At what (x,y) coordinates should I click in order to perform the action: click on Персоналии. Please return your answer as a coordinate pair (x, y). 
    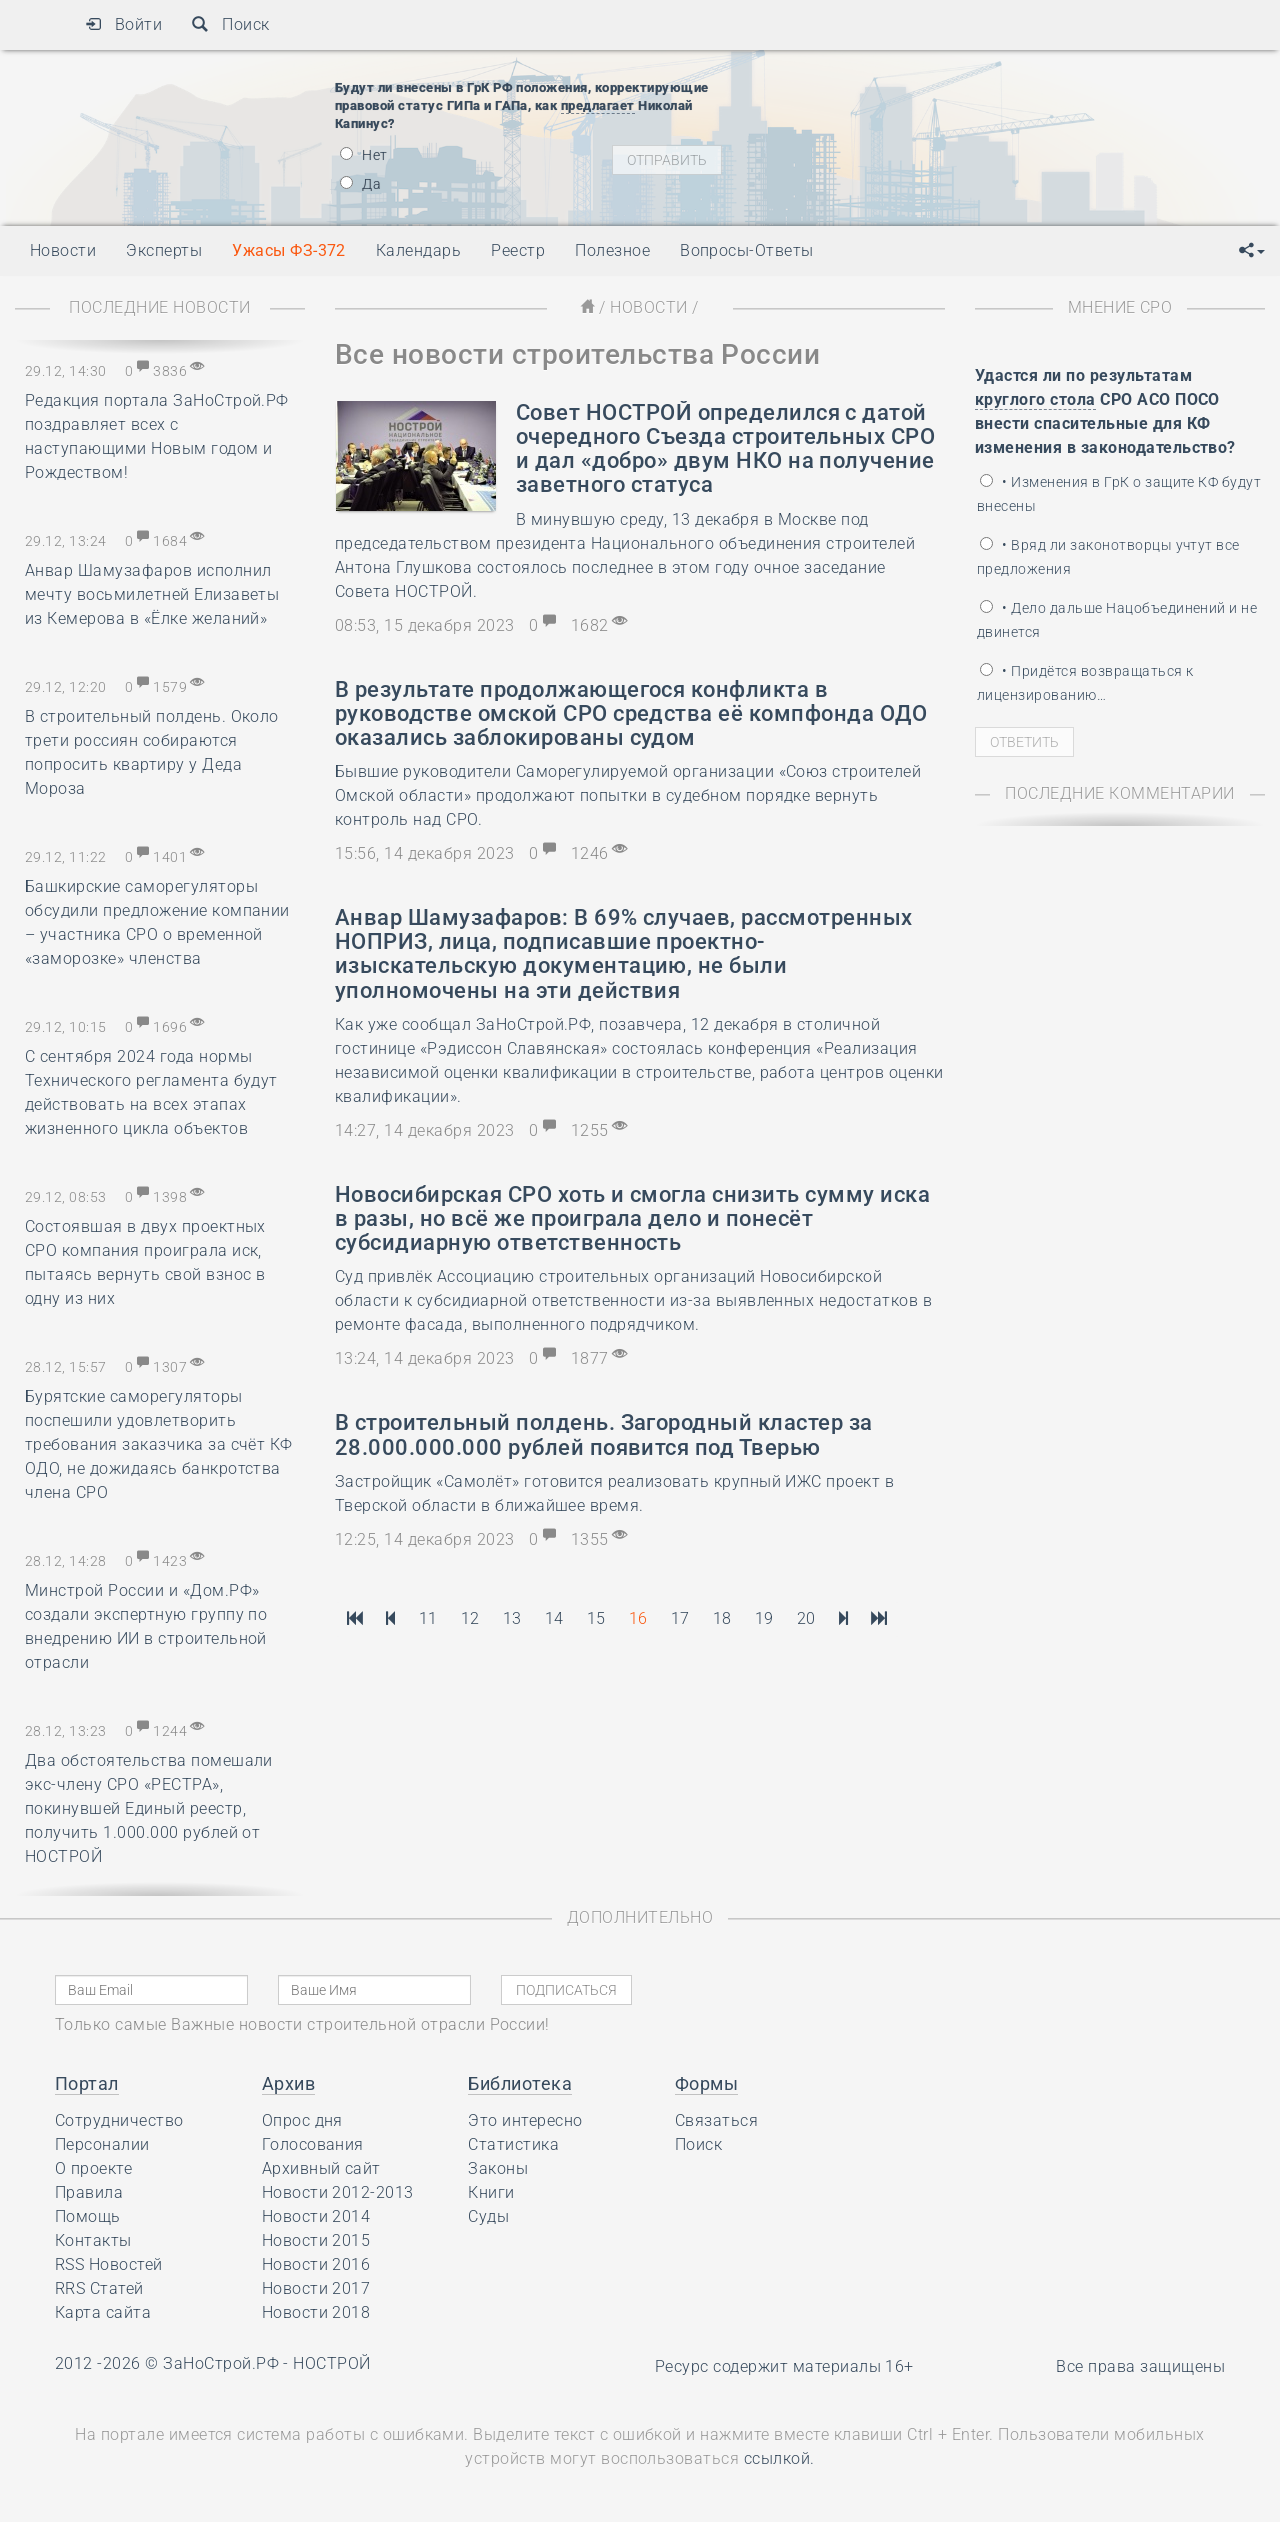
    Looking at the image, I should click on (102, 2144).